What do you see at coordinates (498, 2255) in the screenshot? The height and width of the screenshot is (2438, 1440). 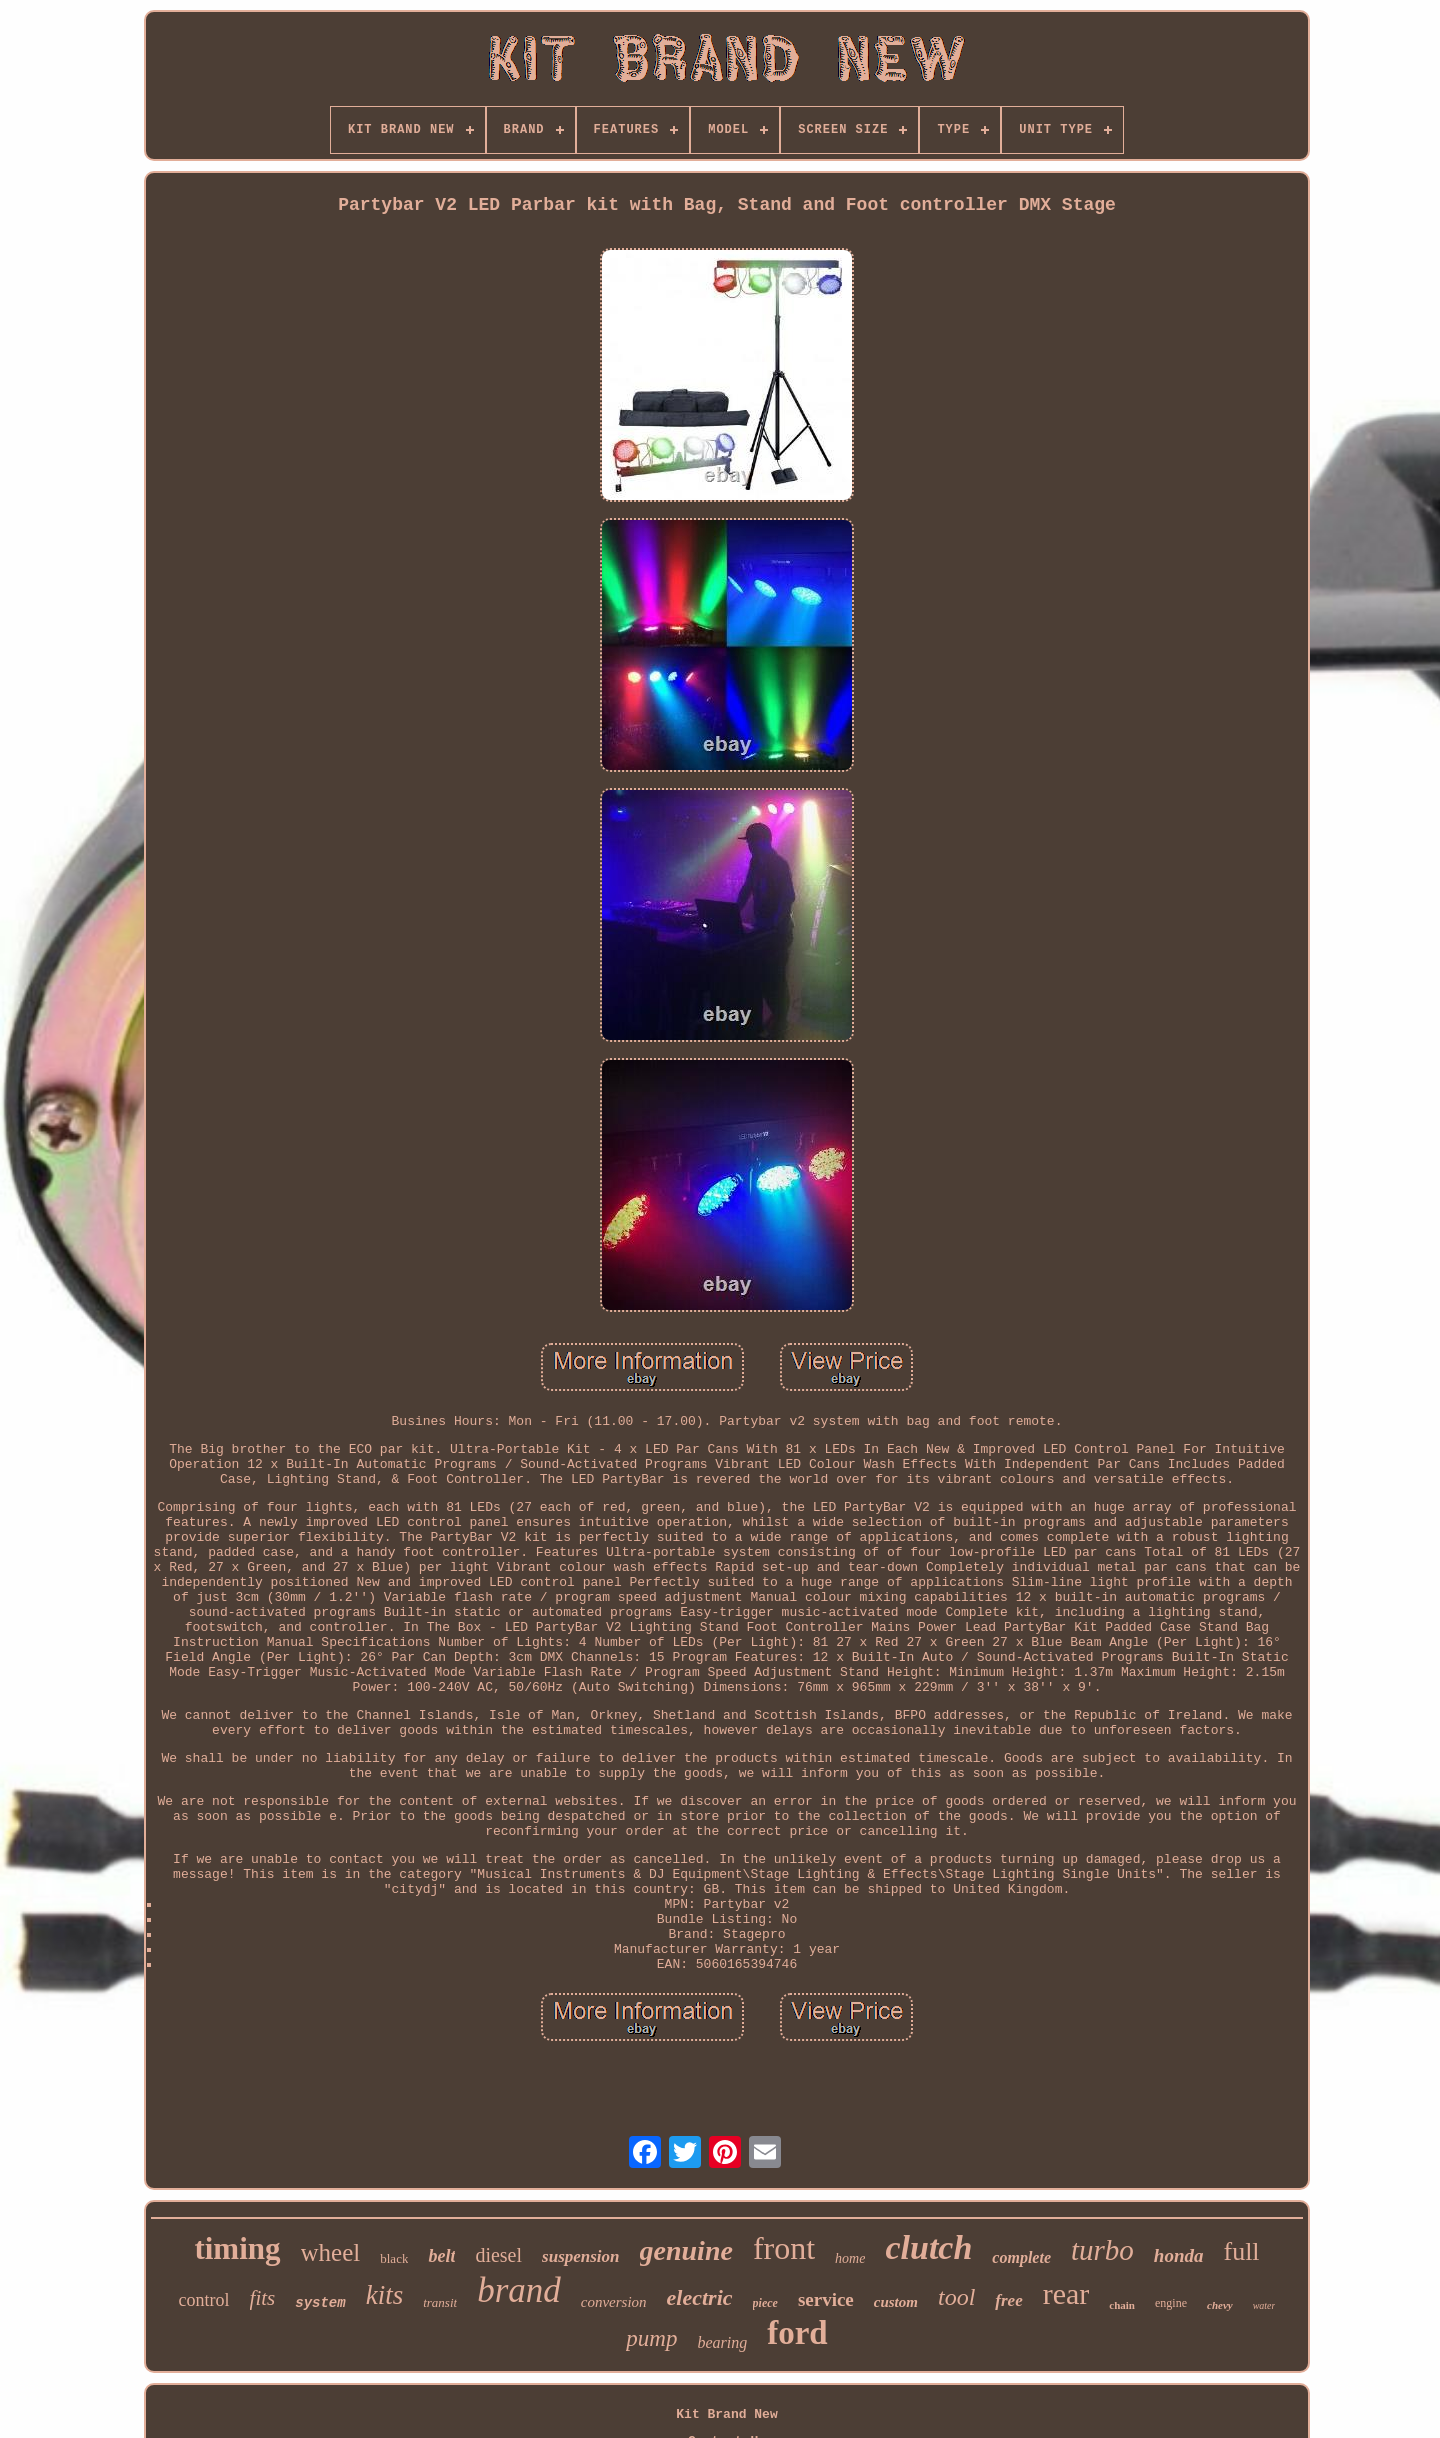 I see `diesel` at bounding box center [498, 2255].